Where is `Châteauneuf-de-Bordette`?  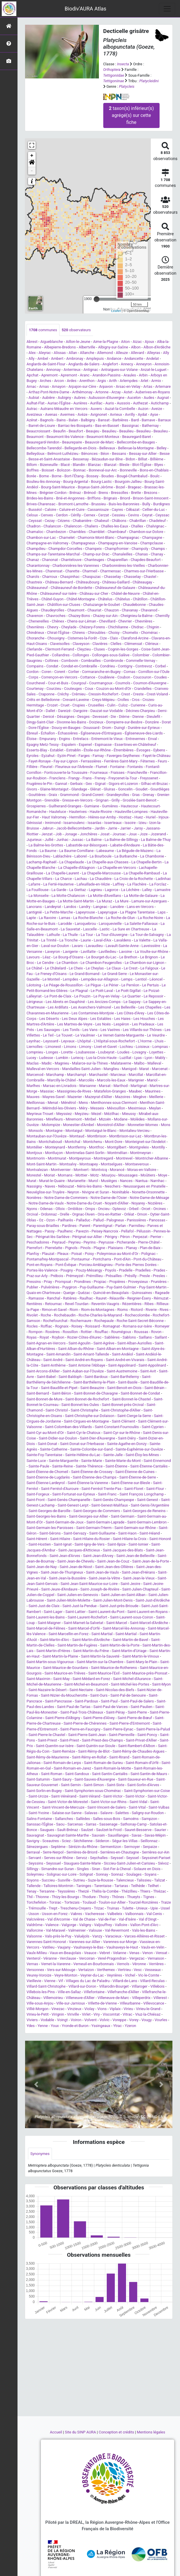
Châteauneuf-de-Bordette is located at coordinates (71, 587).